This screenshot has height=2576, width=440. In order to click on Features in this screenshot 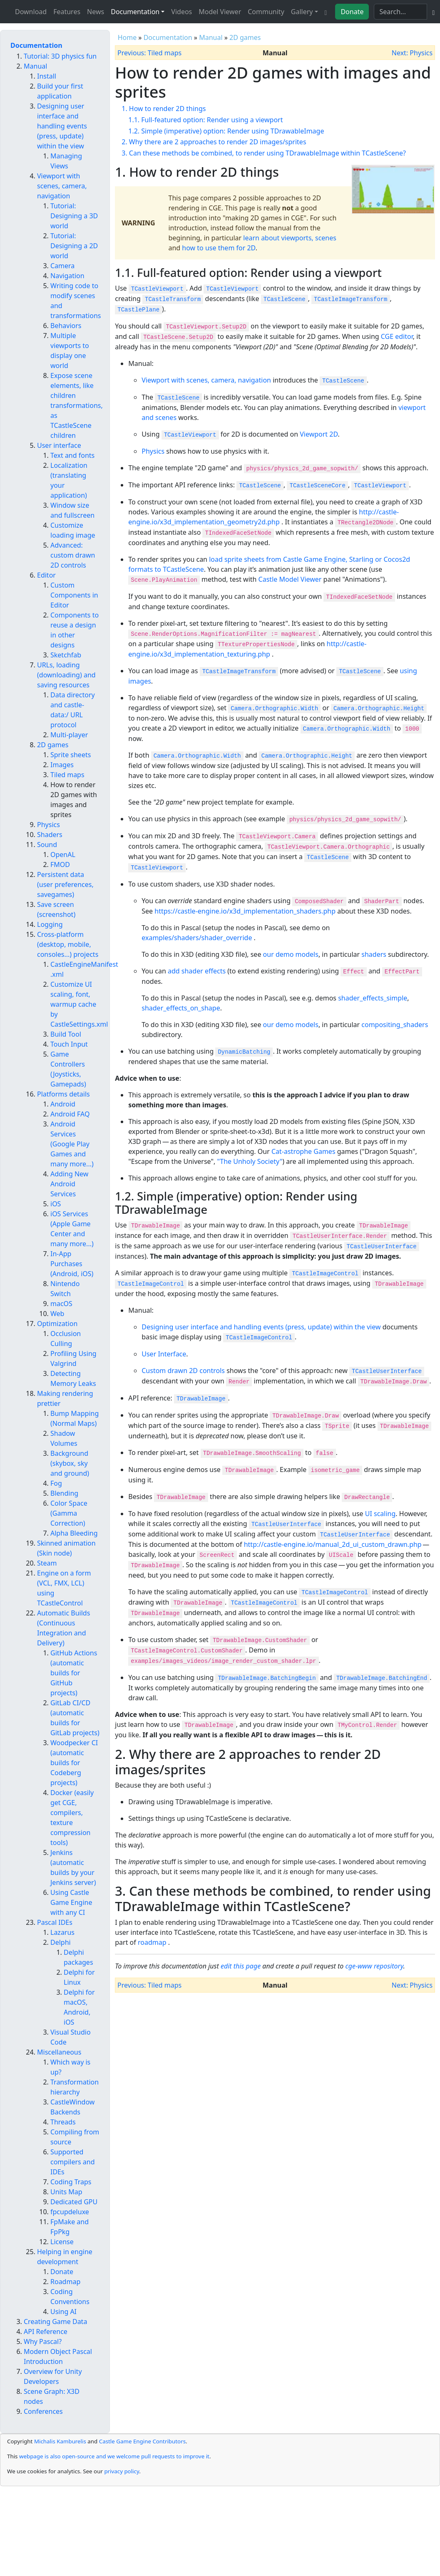, I will do `click(66, 11)`.